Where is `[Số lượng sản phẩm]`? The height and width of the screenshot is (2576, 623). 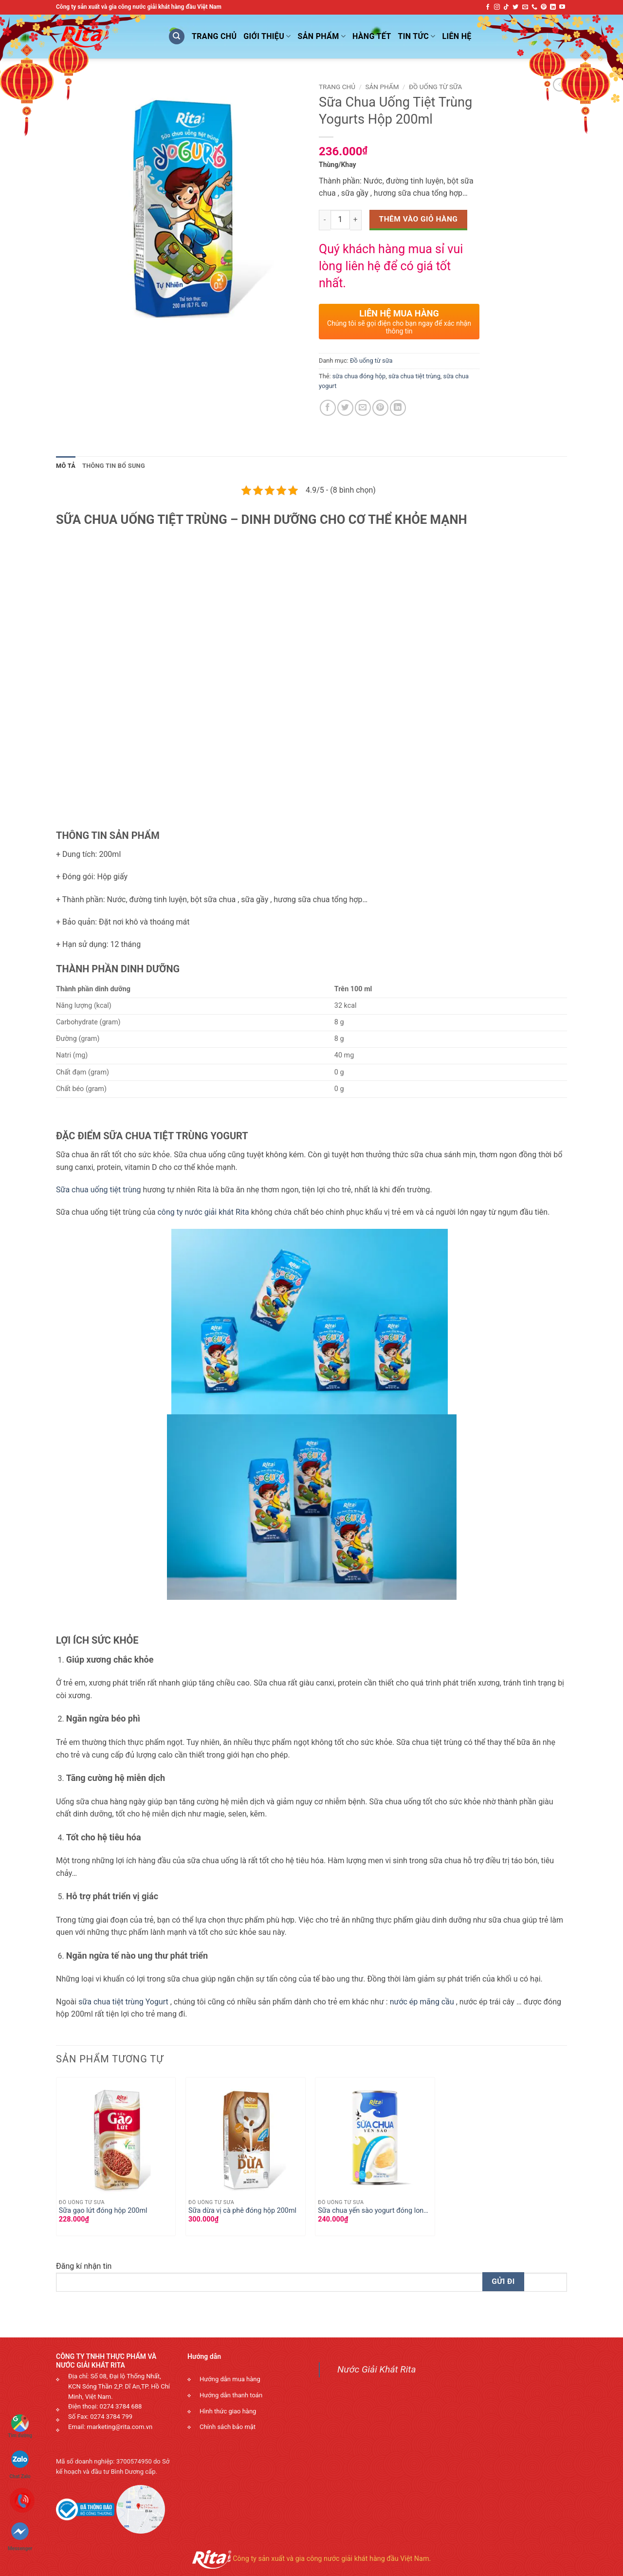
[Số lượng sản phẩm] is located at coordinates (340, 219).